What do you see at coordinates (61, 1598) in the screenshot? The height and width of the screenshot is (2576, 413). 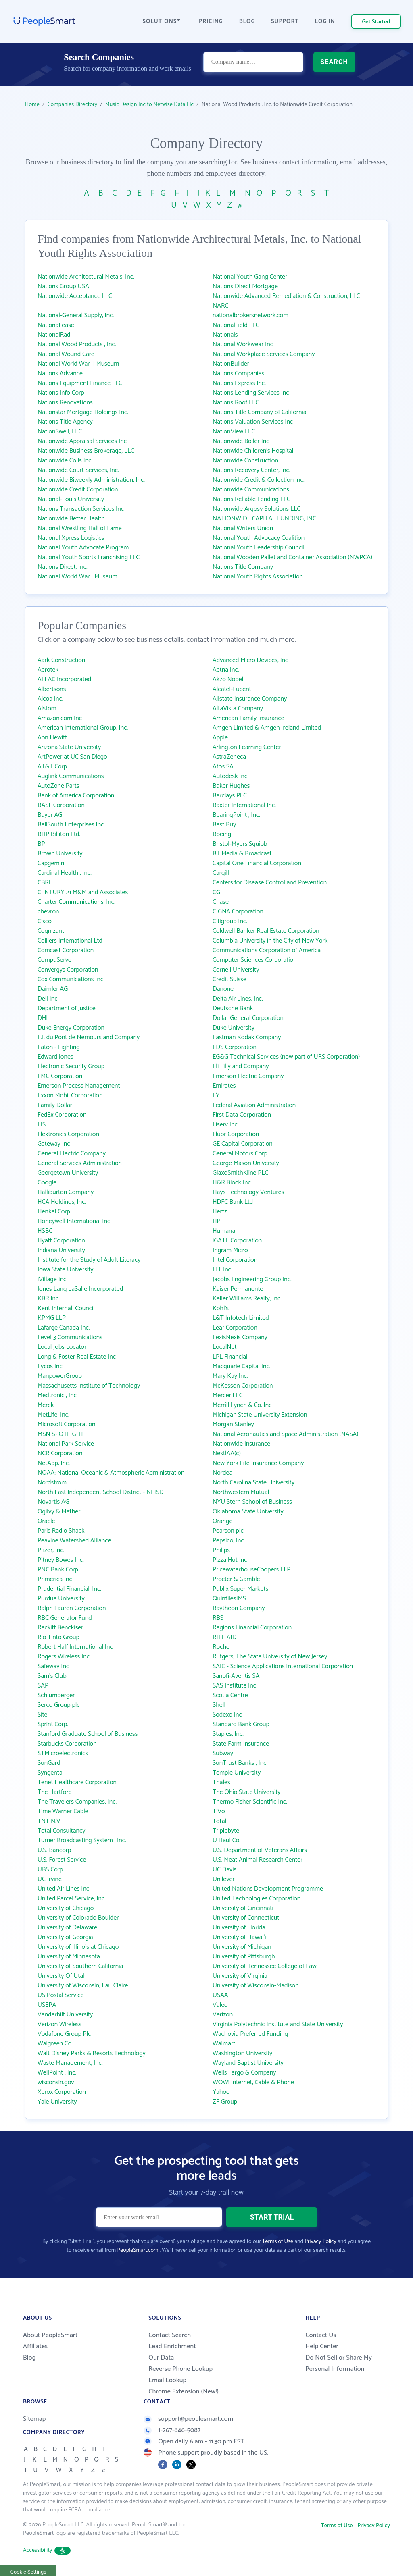 I see `Purdue University` at bounding box center [61, 1598].